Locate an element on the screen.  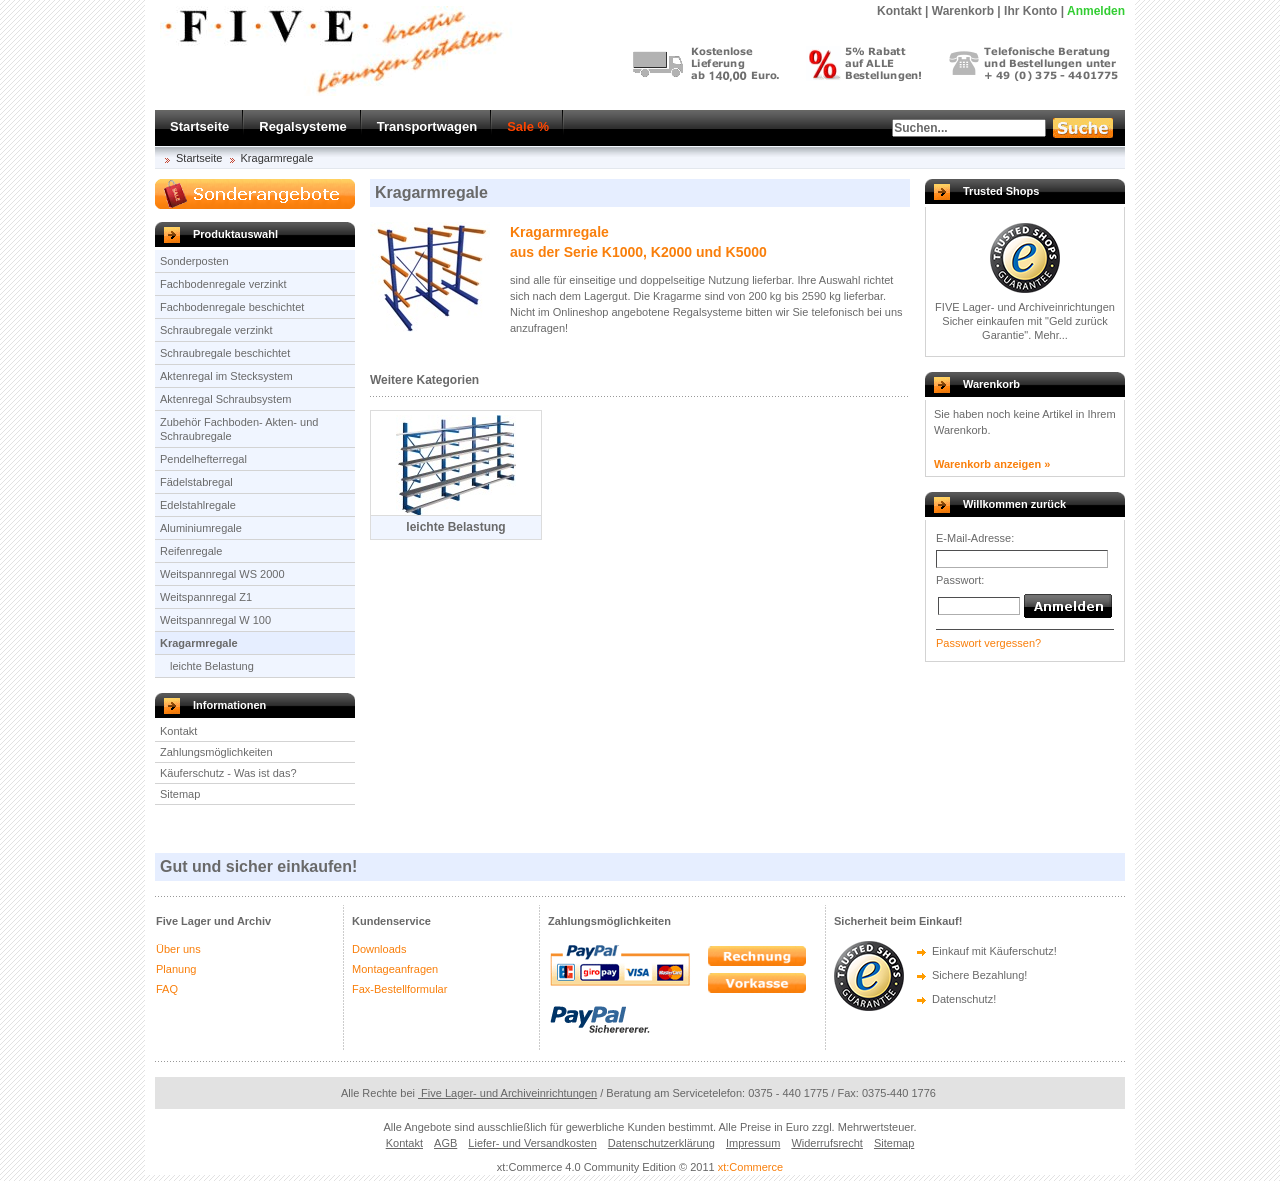
Planung is located at coordinates (176, 969).